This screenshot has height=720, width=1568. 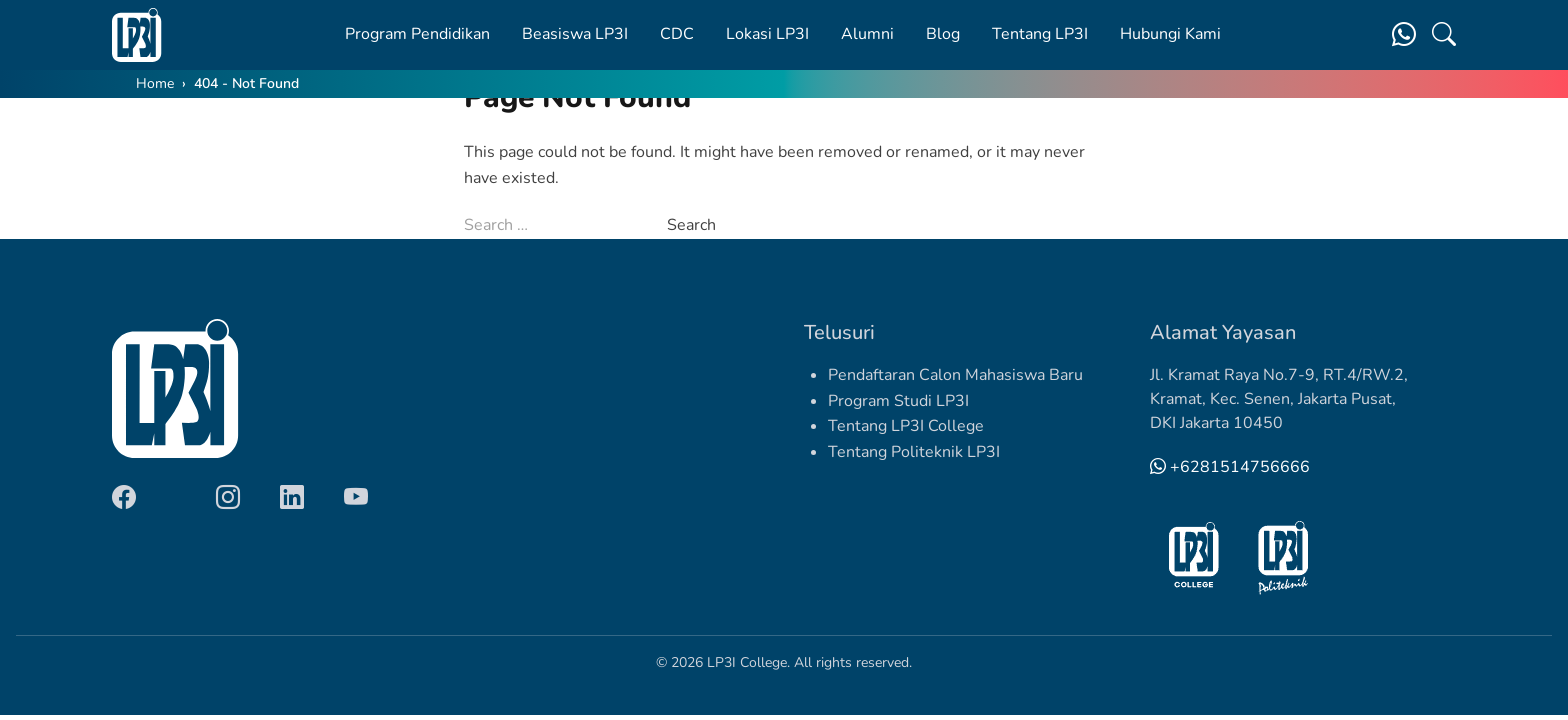 What do you see at coordinates (155, 83) in the screenshot?
I see `Home` at bounding box center [155, 83].